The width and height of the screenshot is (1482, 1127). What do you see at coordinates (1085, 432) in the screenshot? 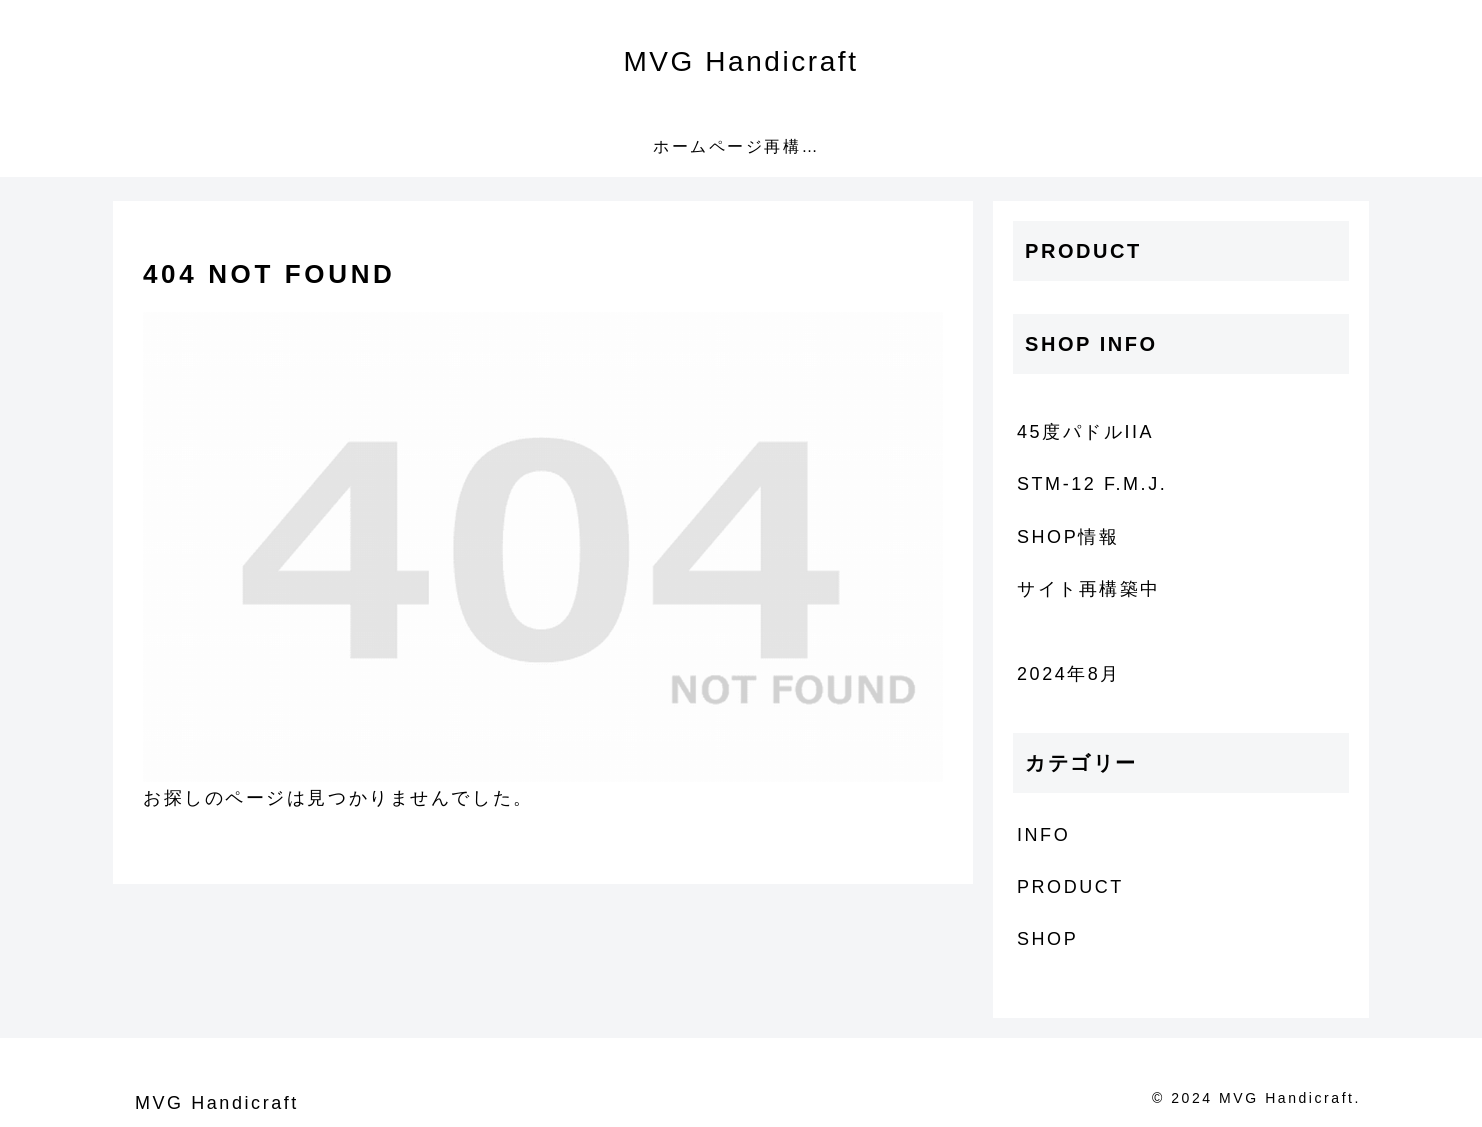
I see `45度パドルIIA` at bounding box center [1085, 432].